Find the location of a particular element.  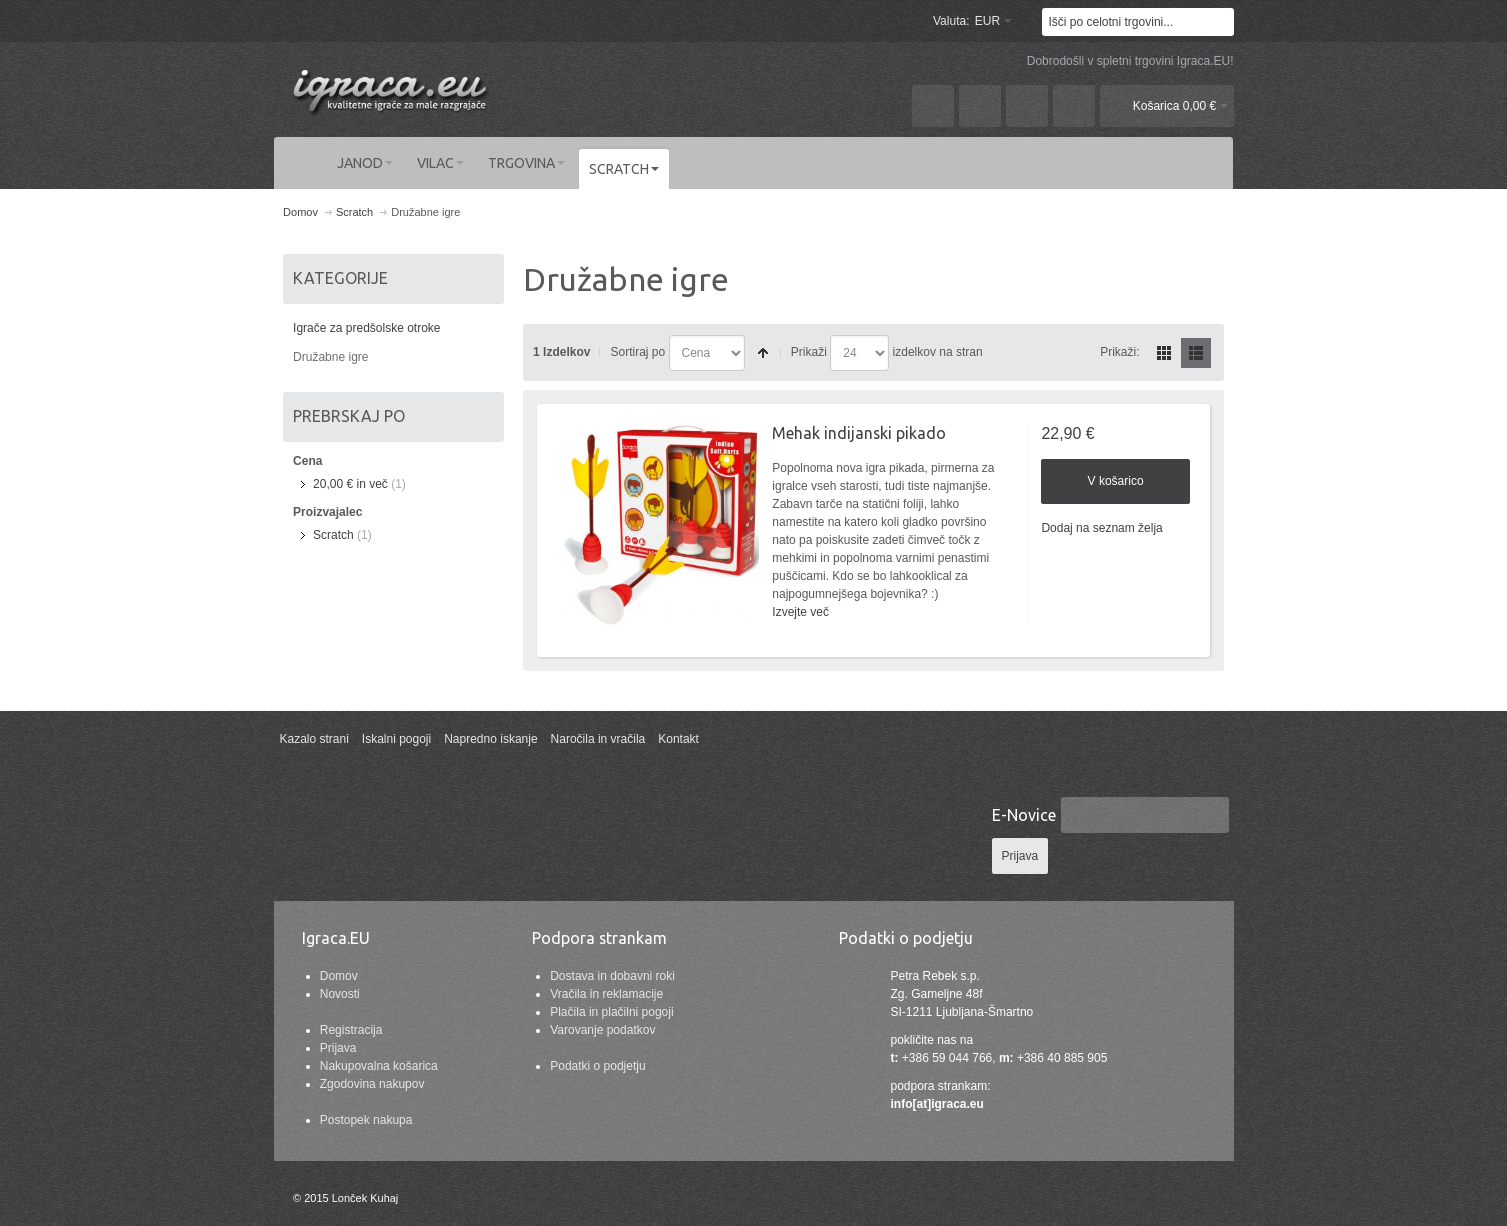

Podatki o podjetju is located at coordinates (597, 1066).